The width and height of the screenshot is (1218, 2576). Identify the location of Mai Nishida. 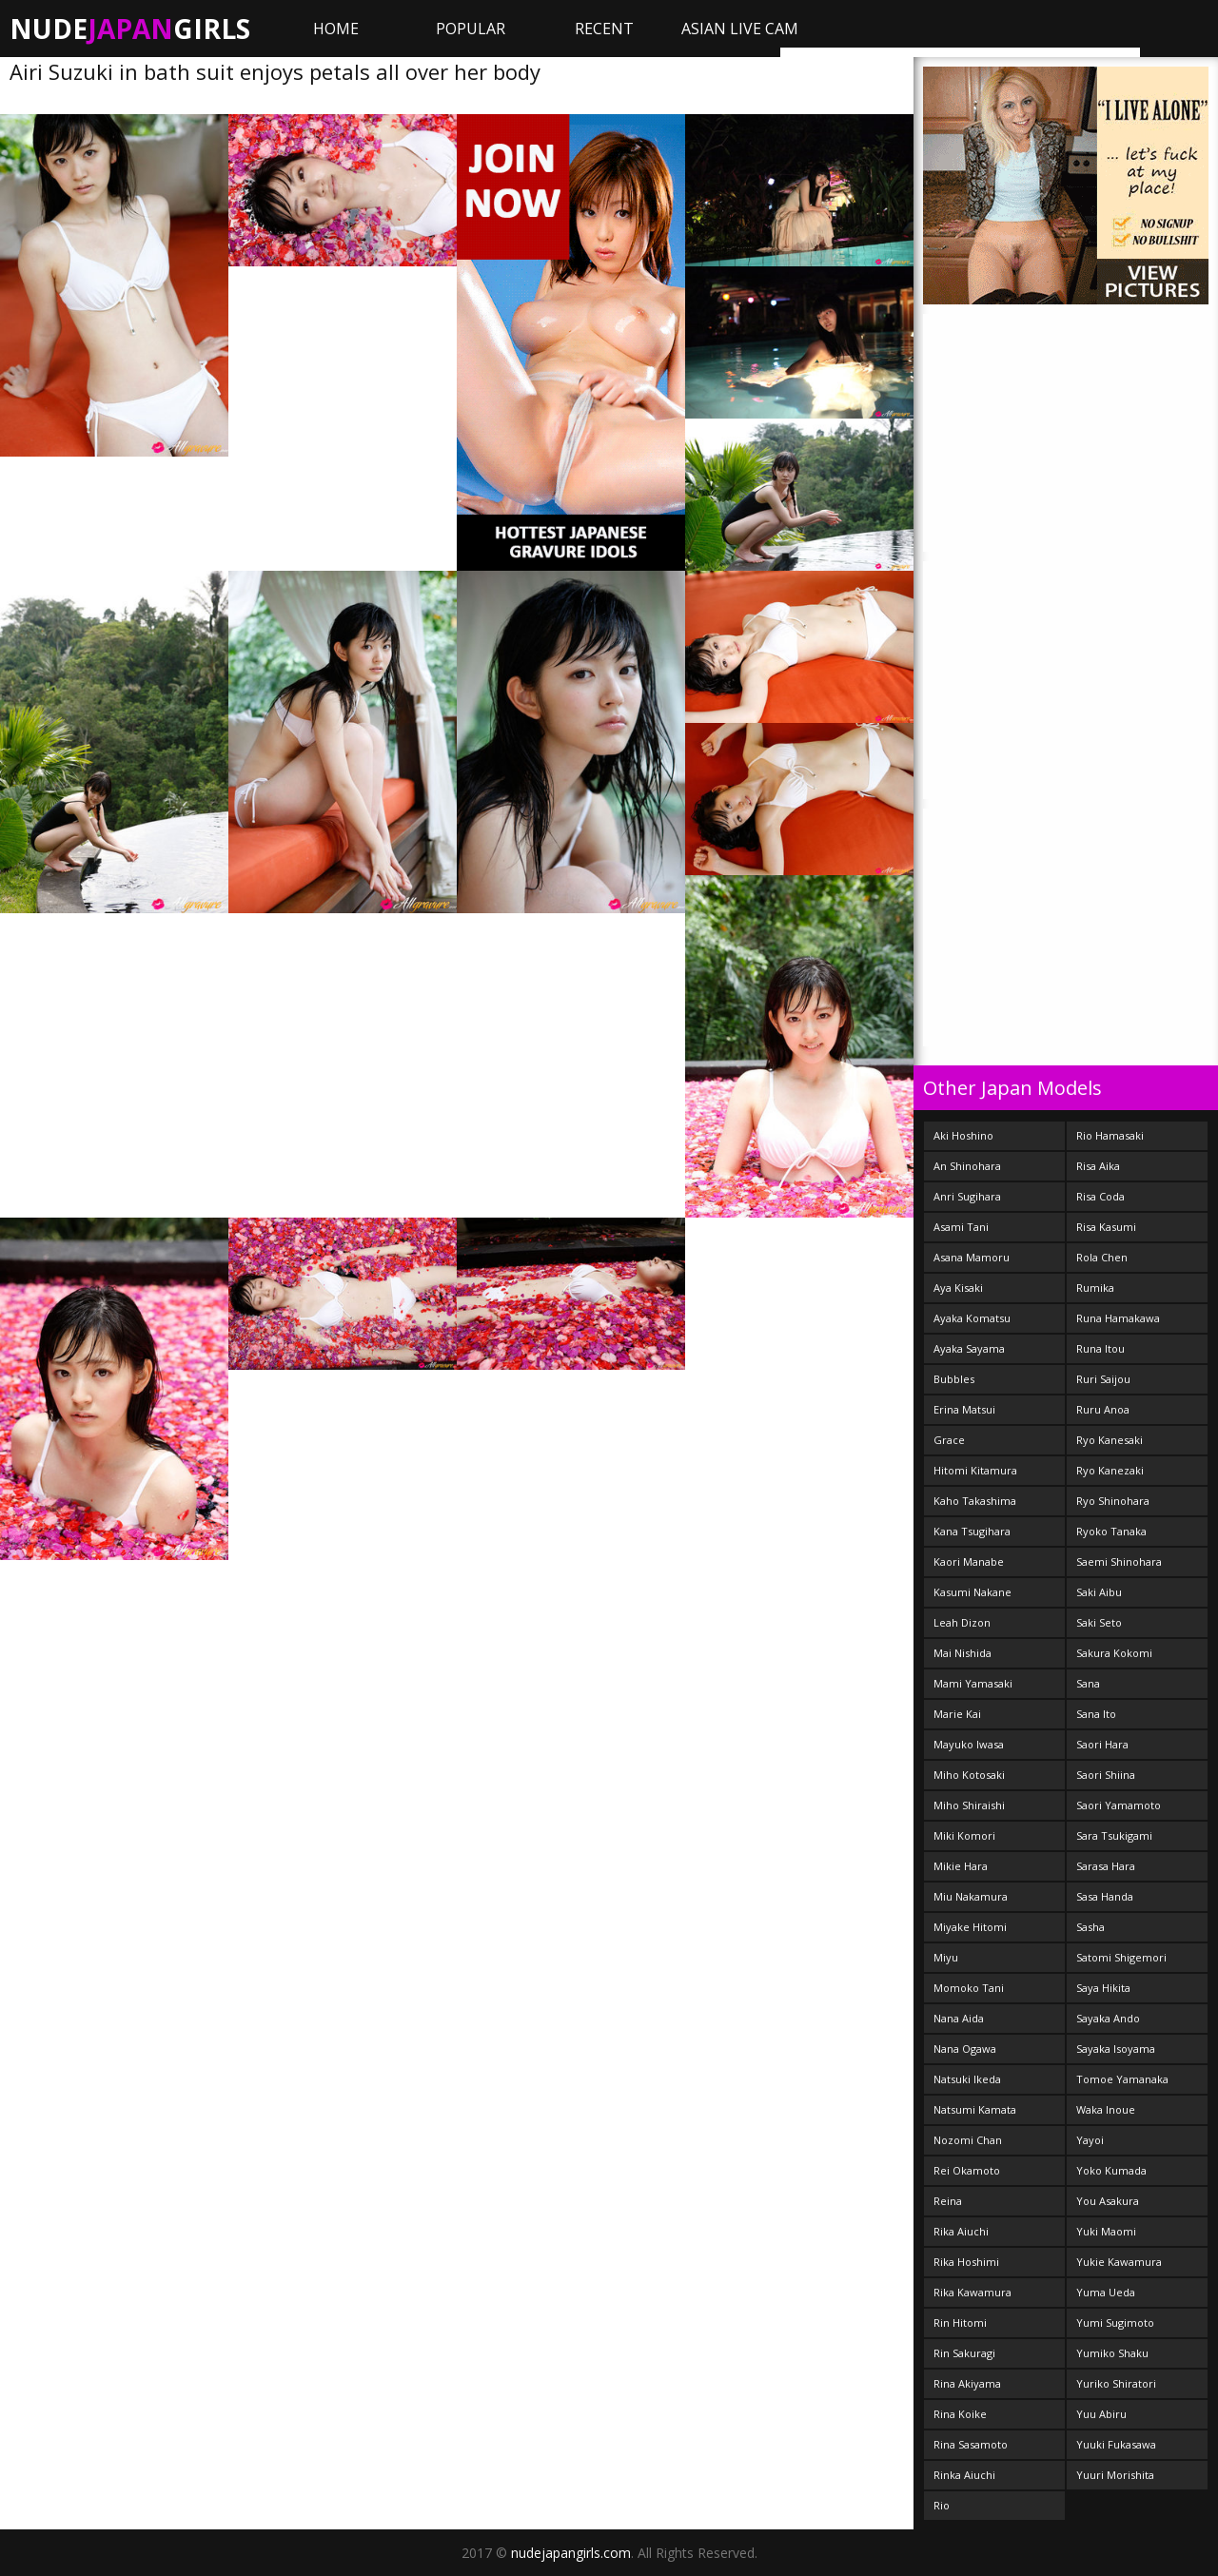
(962, 1653).